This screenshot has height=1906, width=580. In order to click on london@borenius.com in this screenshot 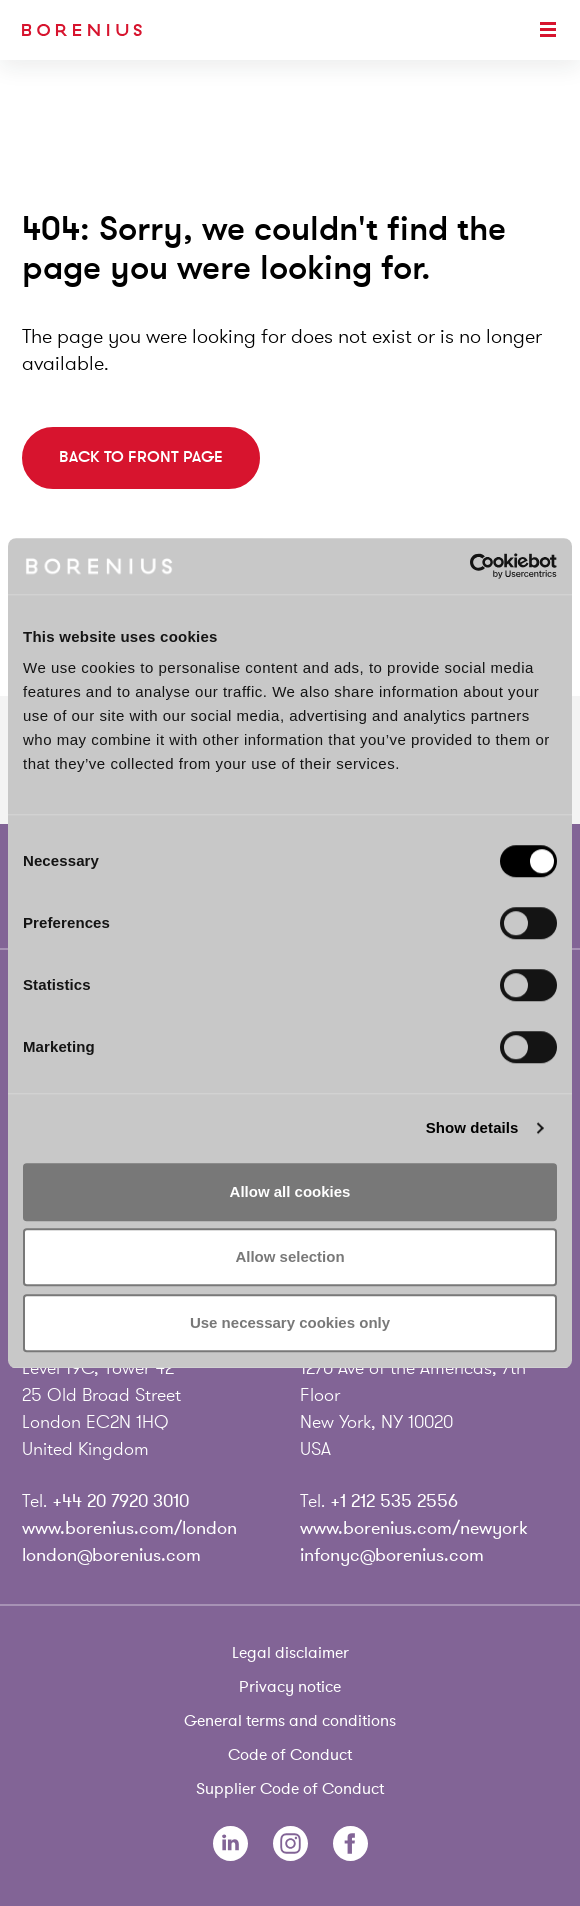, I will do `click(111, 1555)`.